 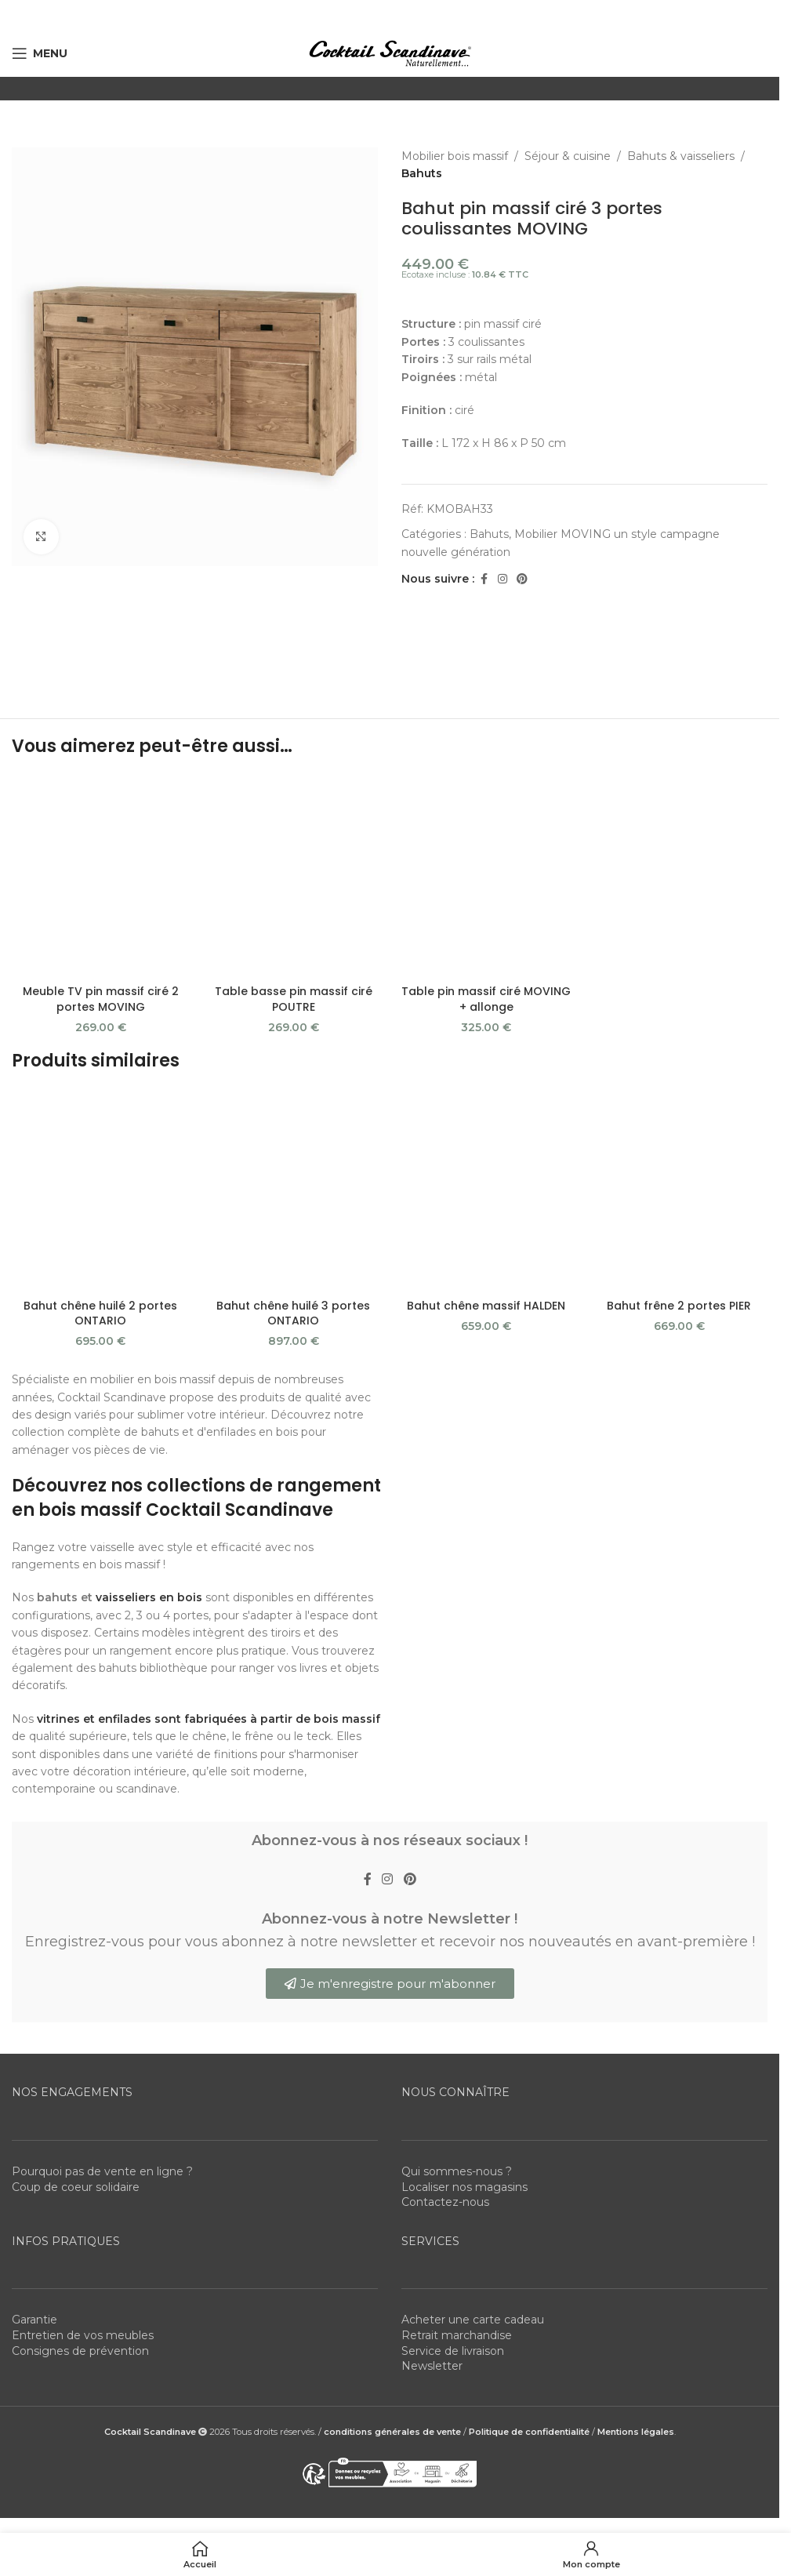 What do you see at coordinates (678, 1189) in the screenshot?
I see `[Bahut frêne 2 portes PIER]` at bounding box center [678, 1189].